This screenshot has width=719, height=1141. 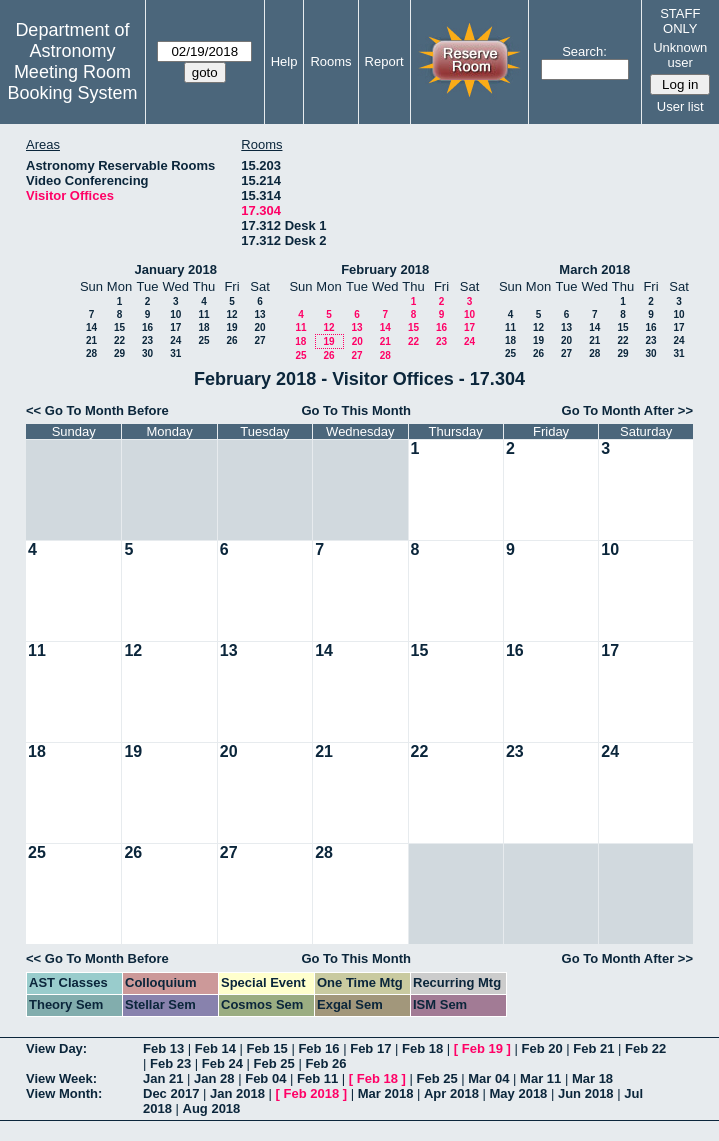 What do you see at coordinates (259, 340) in the screenshot?
I see `27` at bounding box center [259, 340].